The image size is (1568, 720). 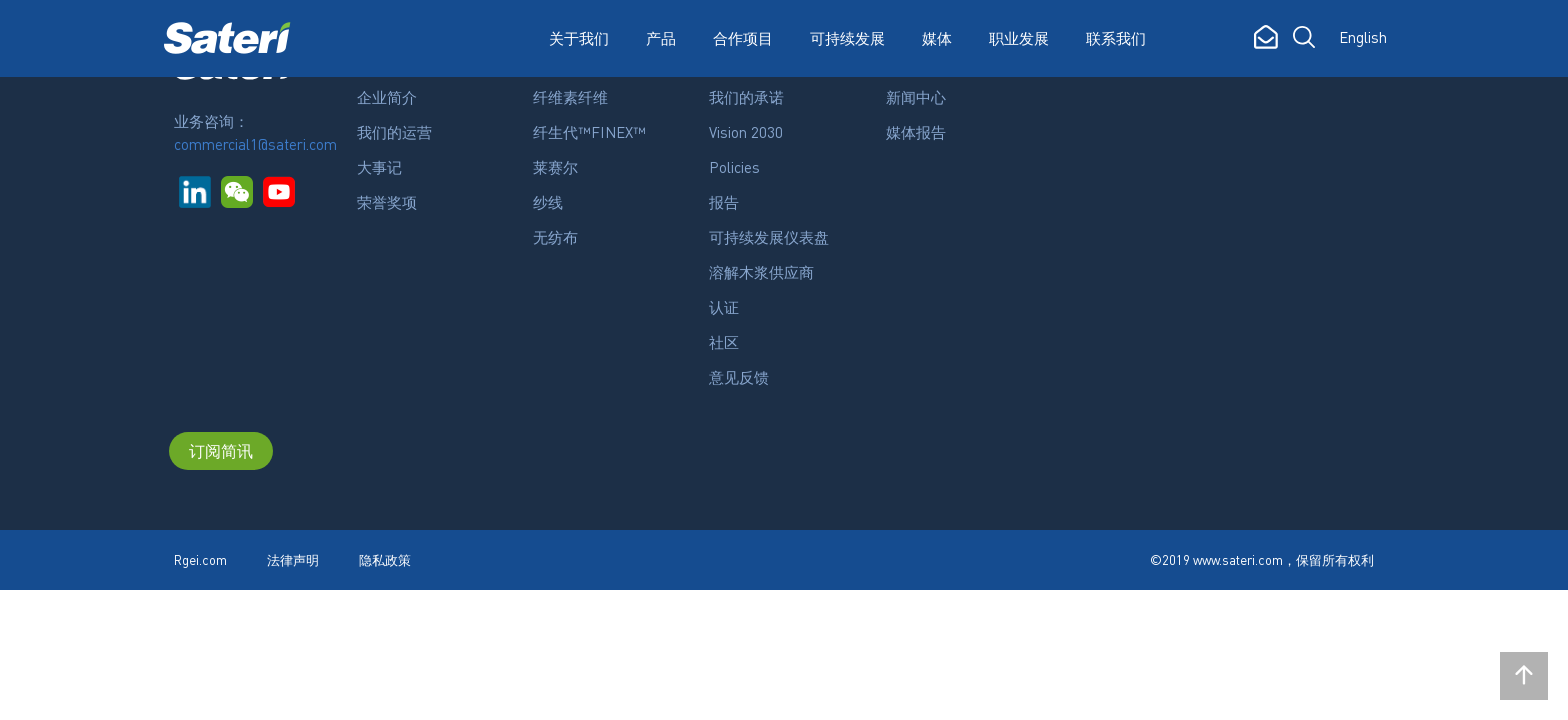 I want to click on 我们的运营, so click(x=394, y=132).